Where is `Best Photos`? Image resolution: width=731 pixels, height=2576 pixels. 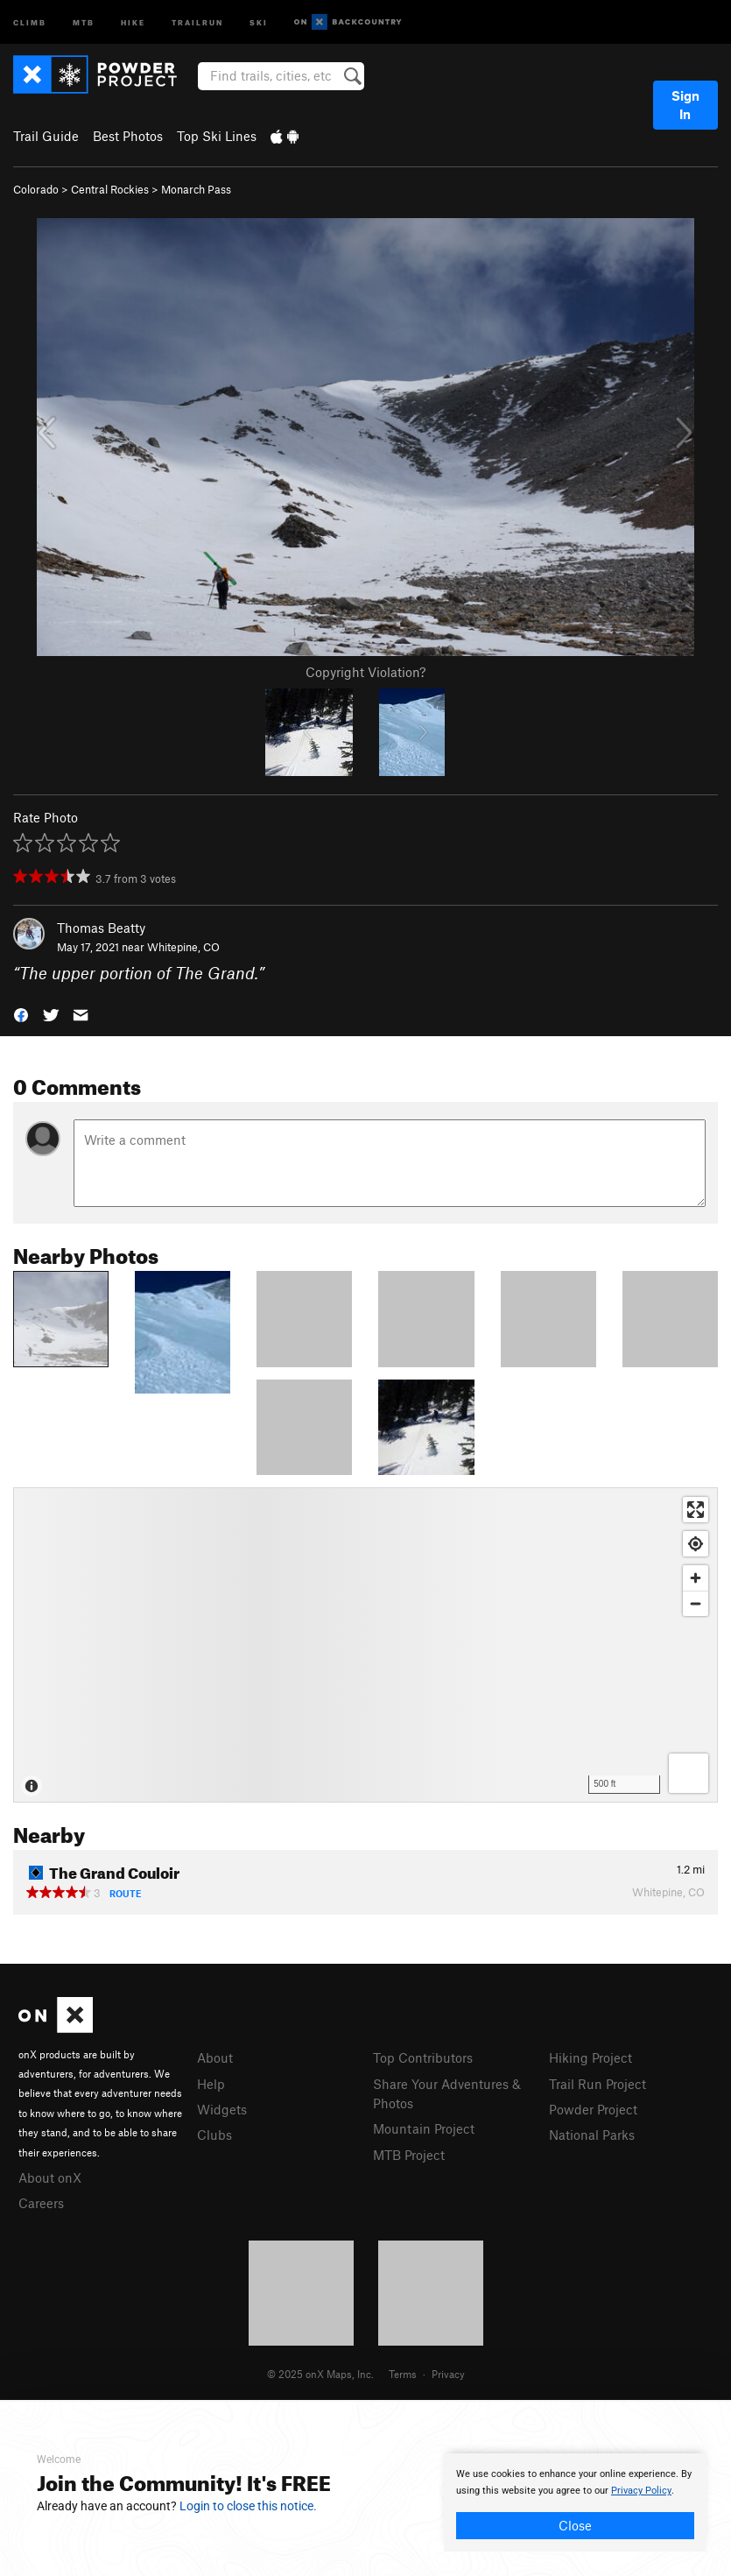
Best Photos is located at coordinates (128, 136).